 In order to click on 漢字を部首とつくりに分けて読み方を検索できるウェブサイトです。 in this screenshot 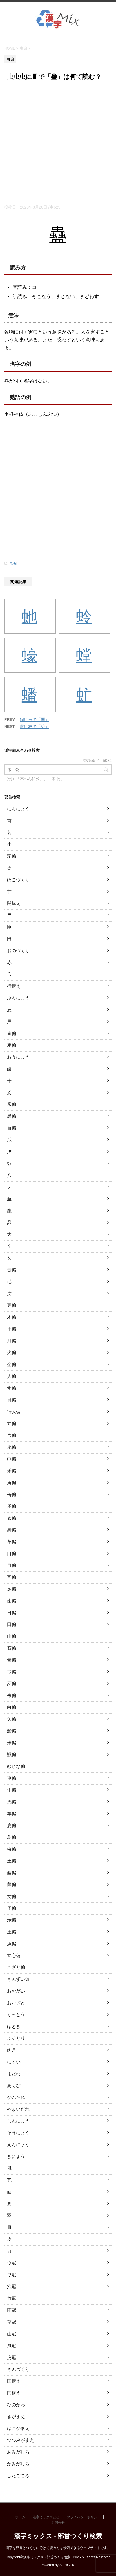, I will do `click(58, 2548)`.